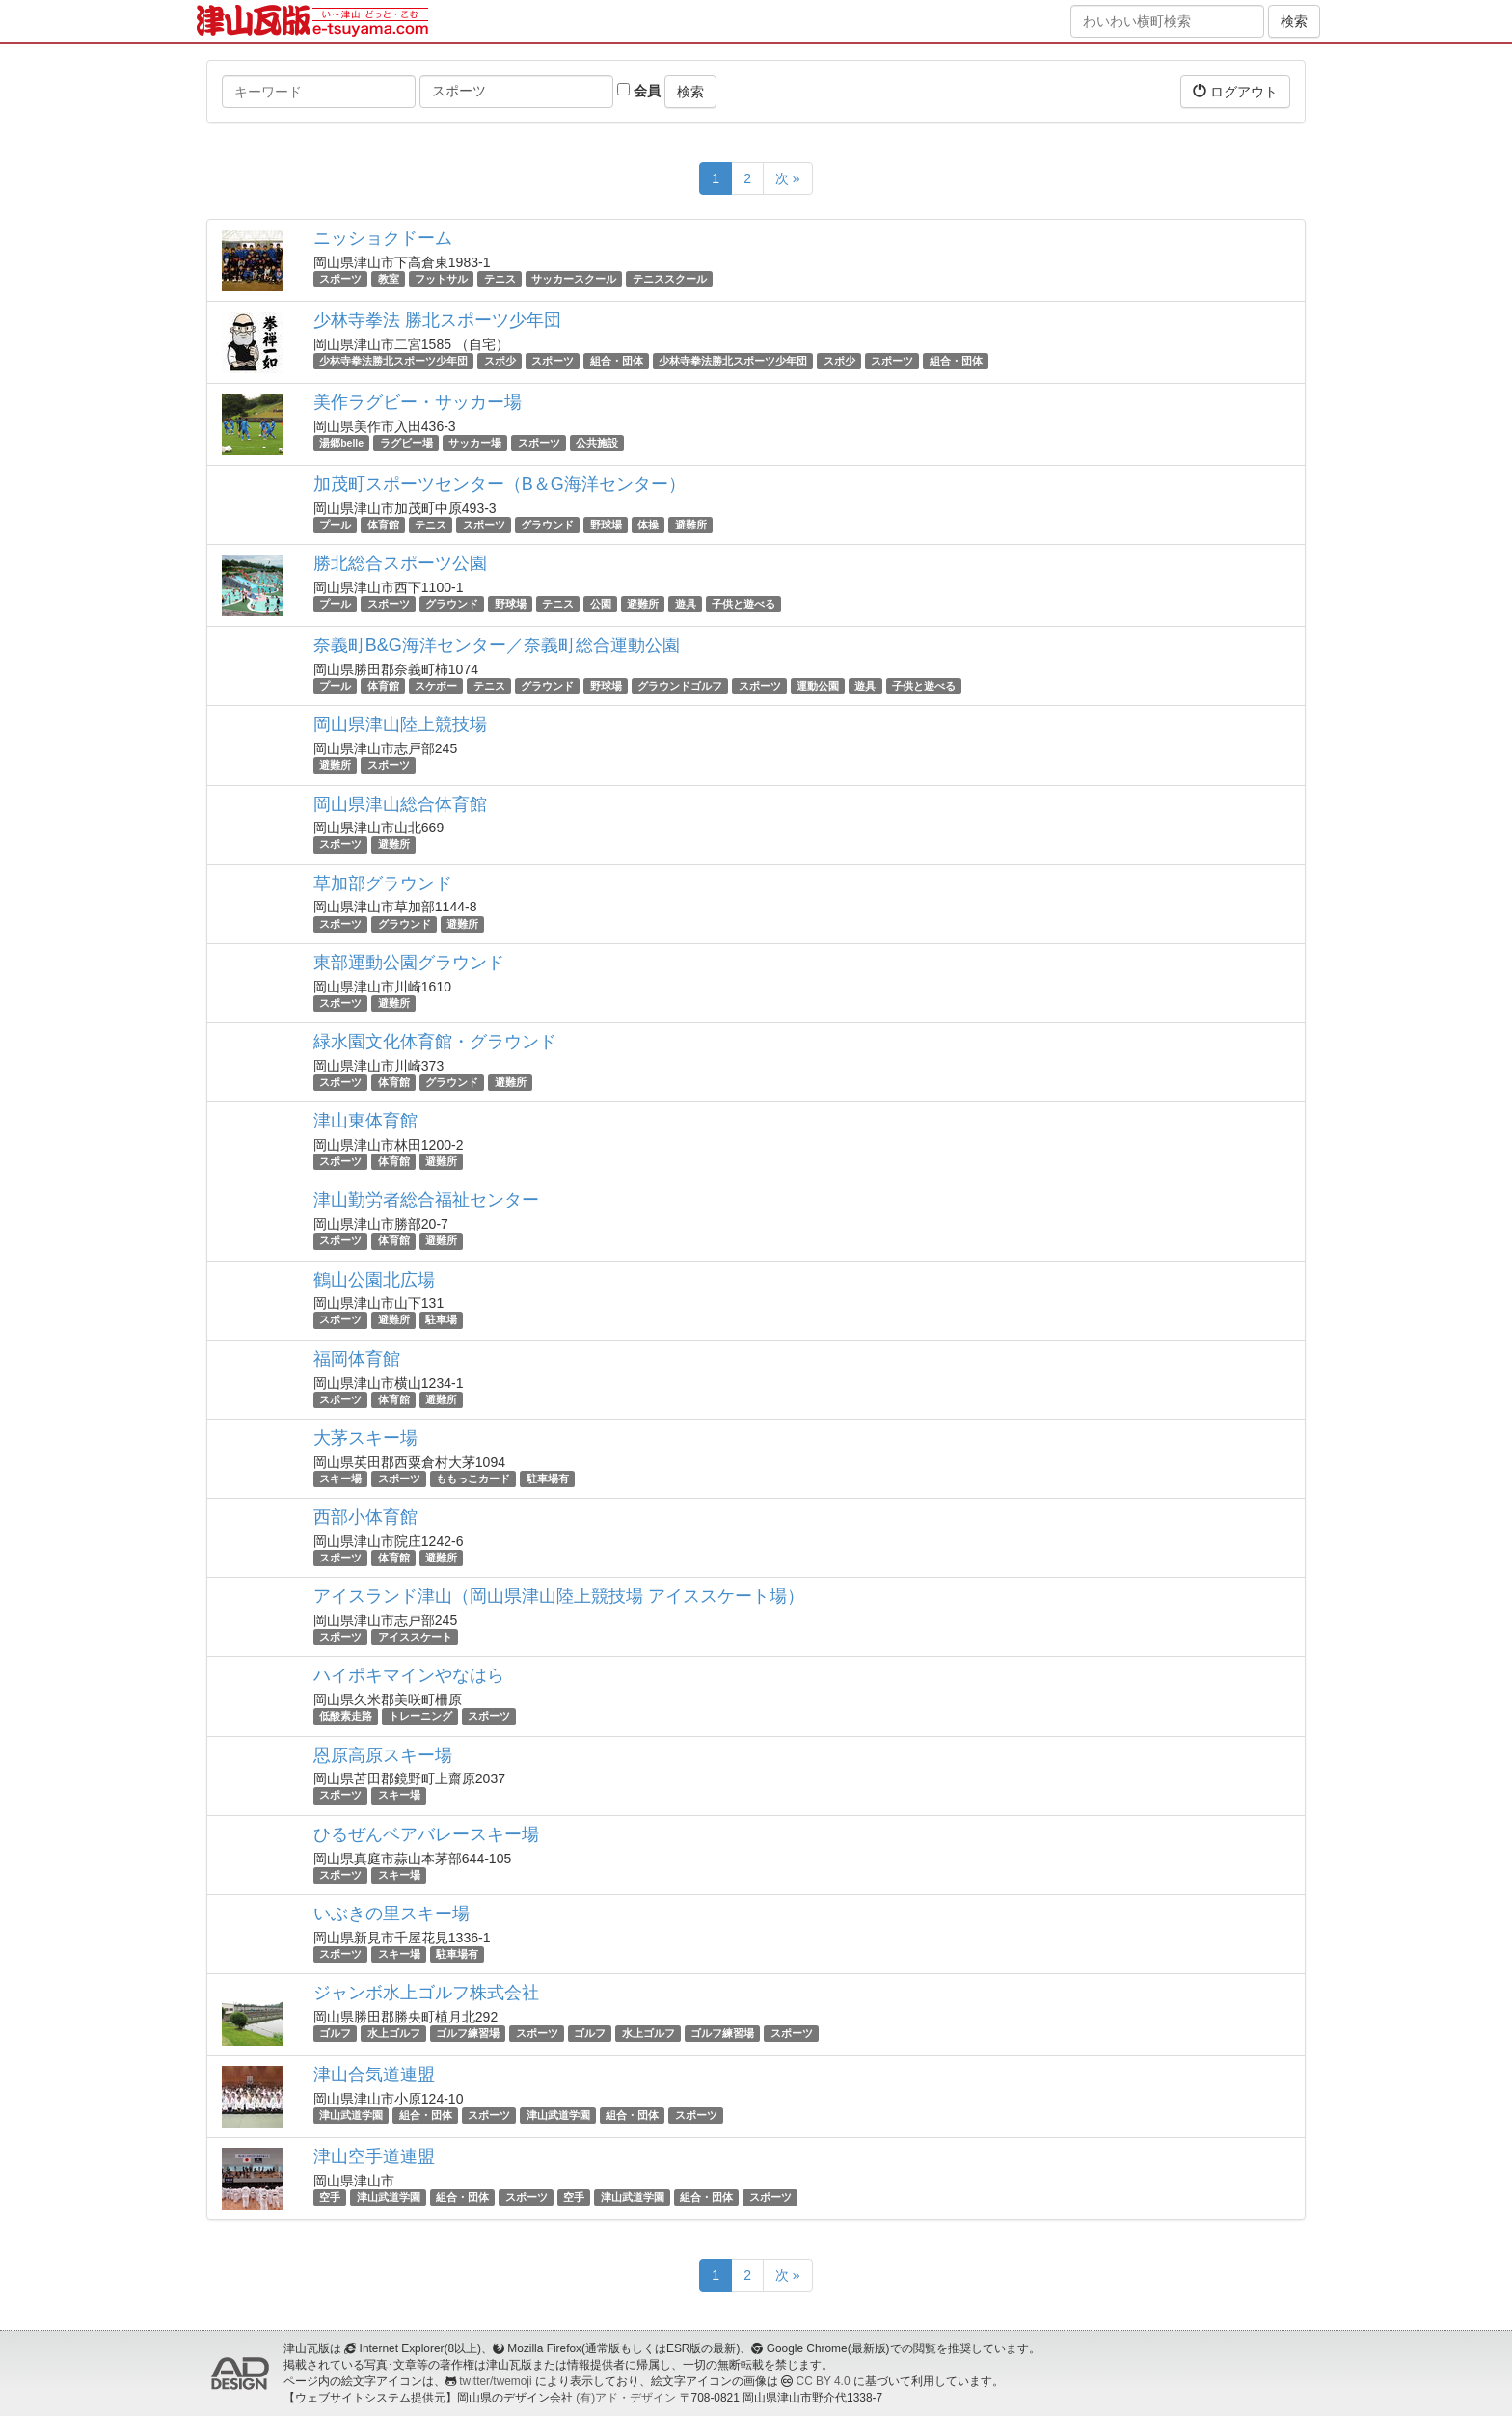  Describe the element at coordinates (426, 1834) in the screenshot. I see `ひるぜんベアバレースキー場` at that location.